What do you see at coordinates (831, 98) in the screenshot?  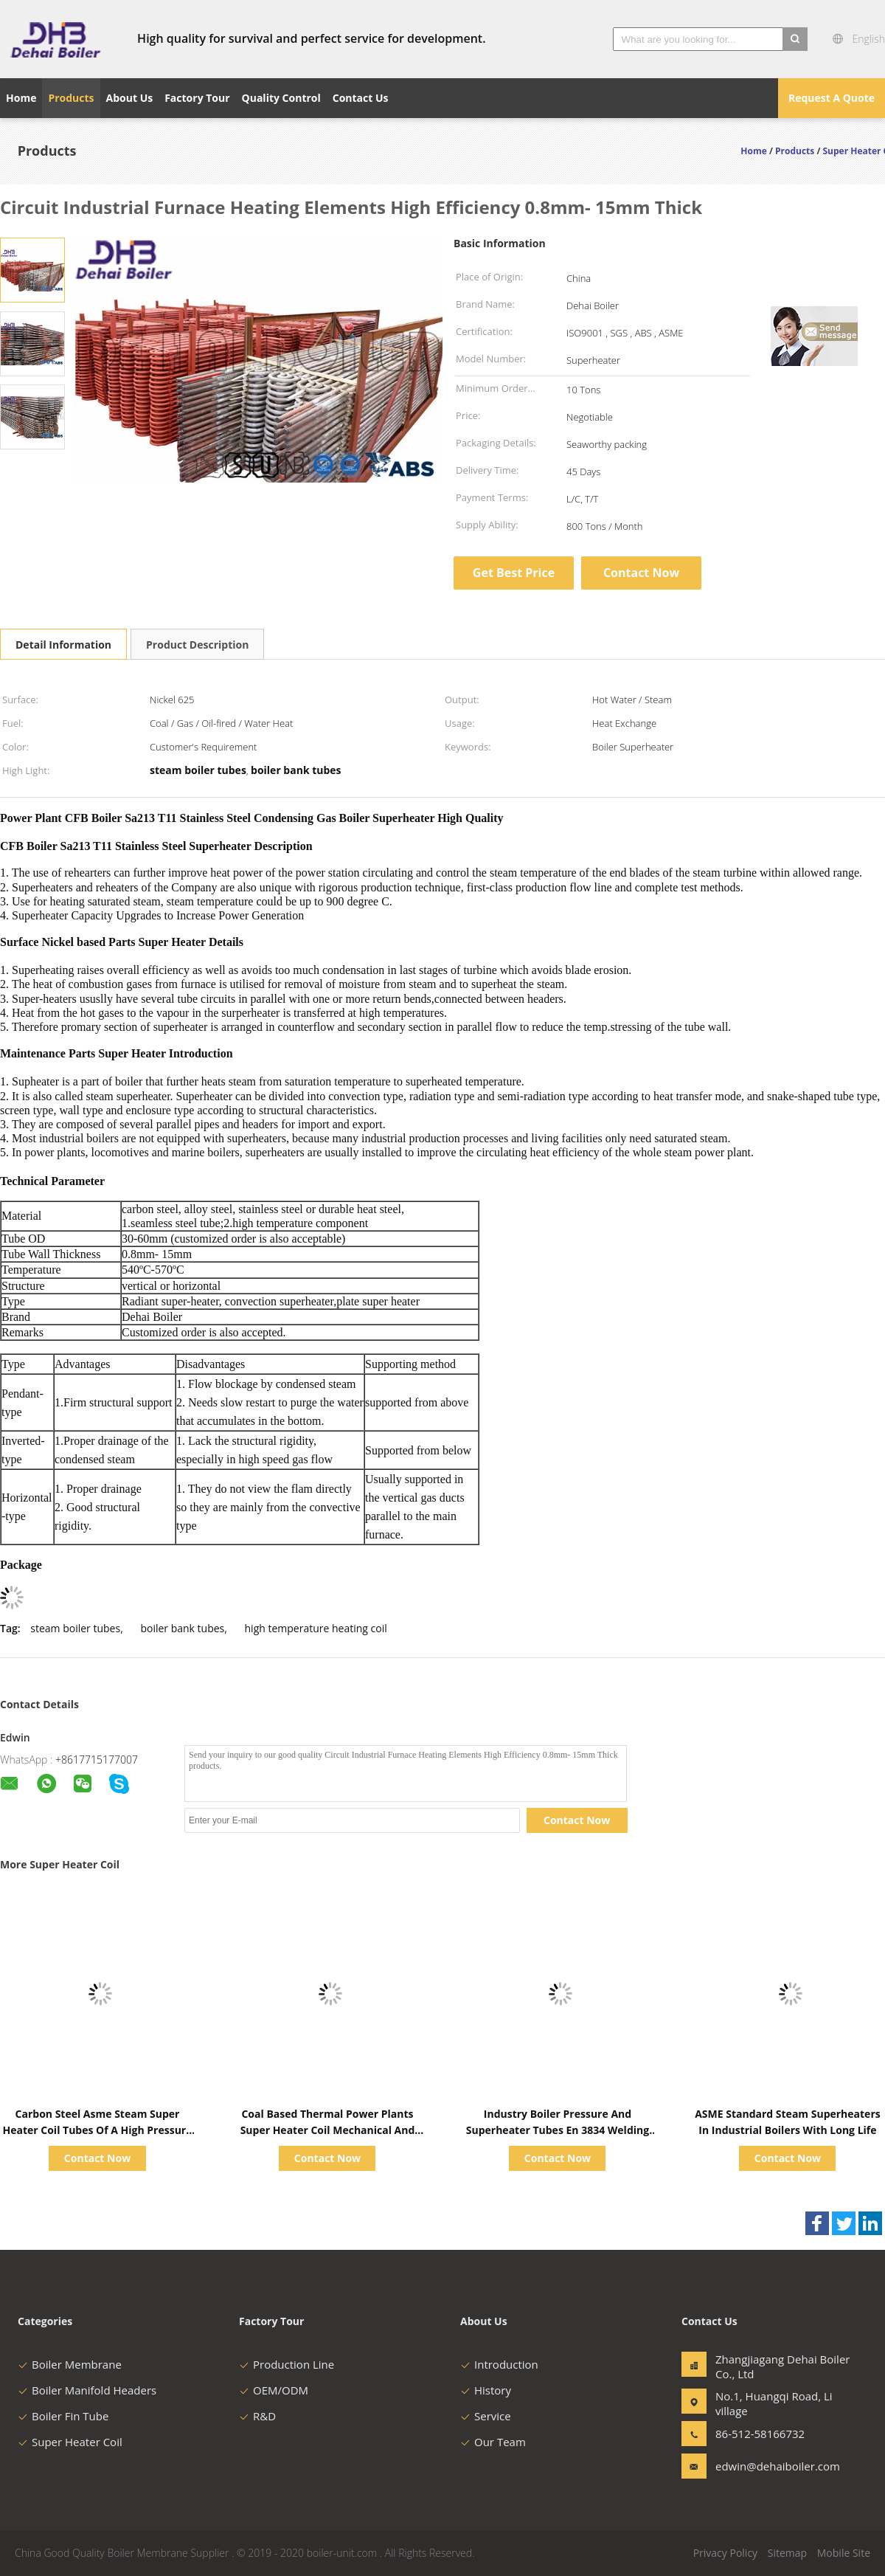 I see `Request A Quote` at bounding box center [831, 98].